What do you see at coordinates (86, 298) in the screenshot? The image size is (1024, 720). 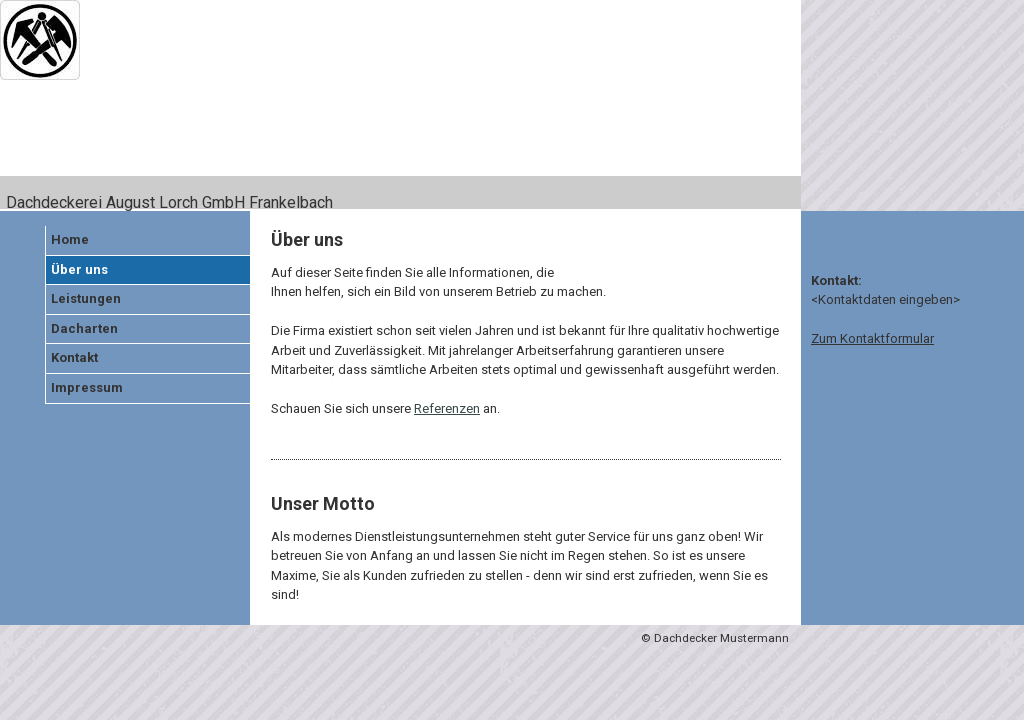 I see `Leistungen` at bounding box center [86, 298].